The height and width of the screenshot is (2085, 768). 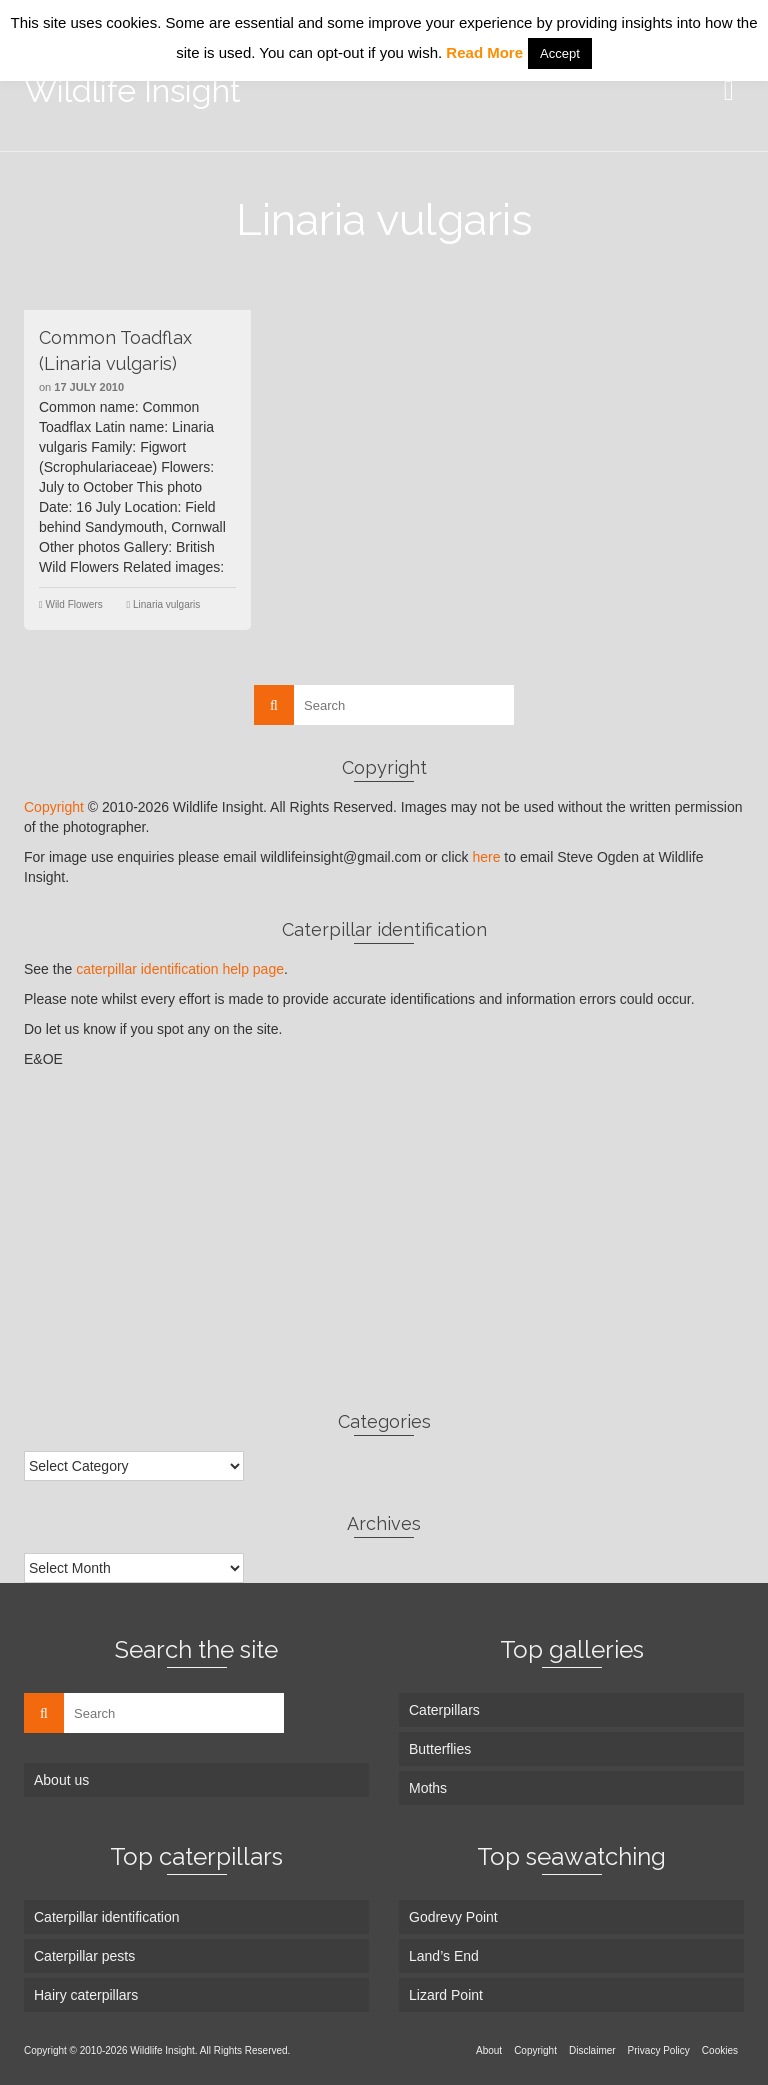 I want to click on Copyright, so click(x=54, y=807).